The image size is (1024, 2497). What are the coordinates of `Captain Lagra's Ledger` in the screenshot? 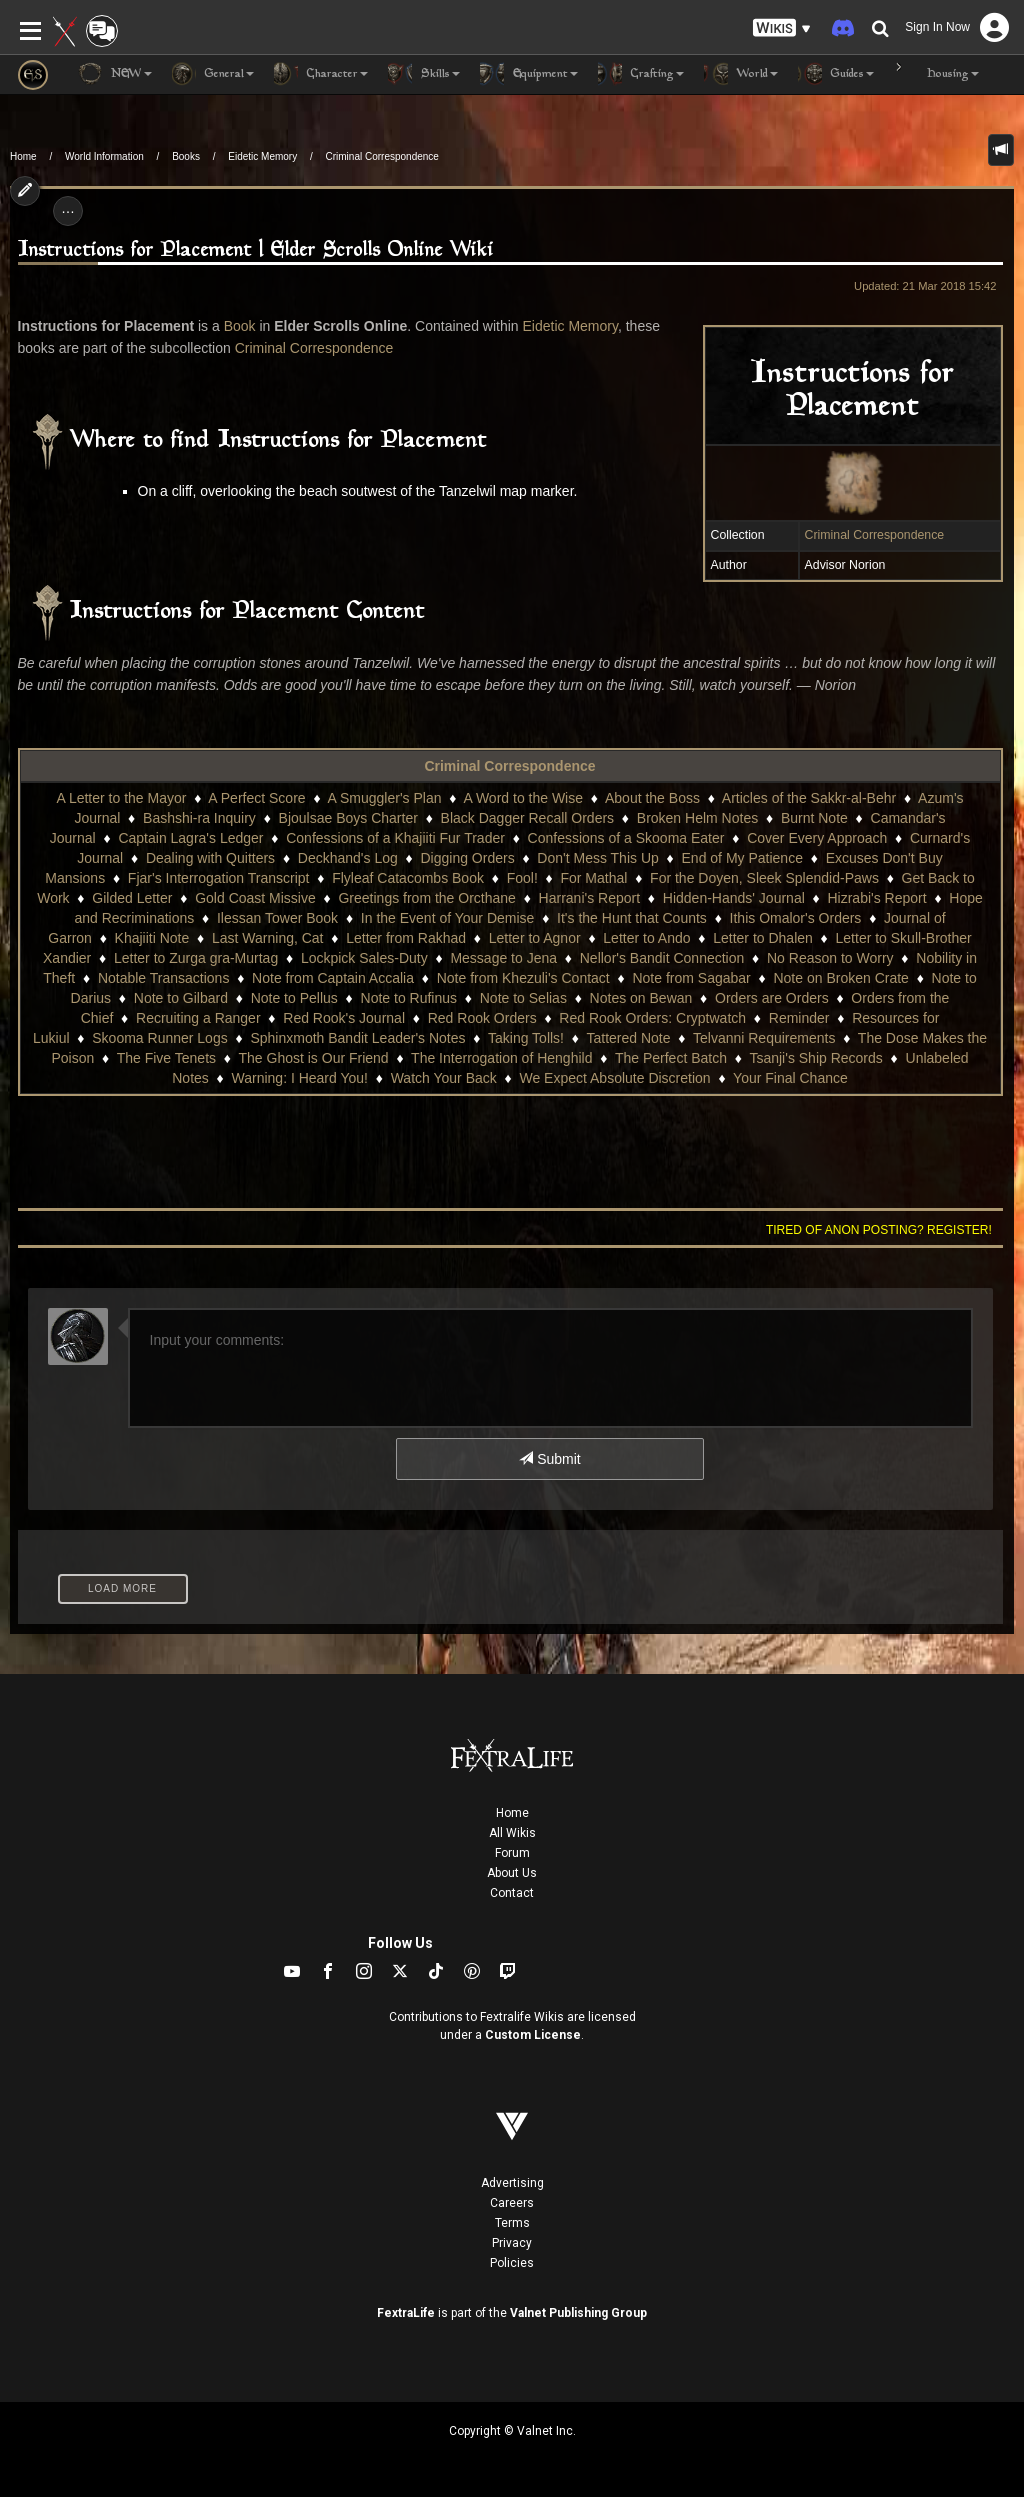 It's located at (190, 838).